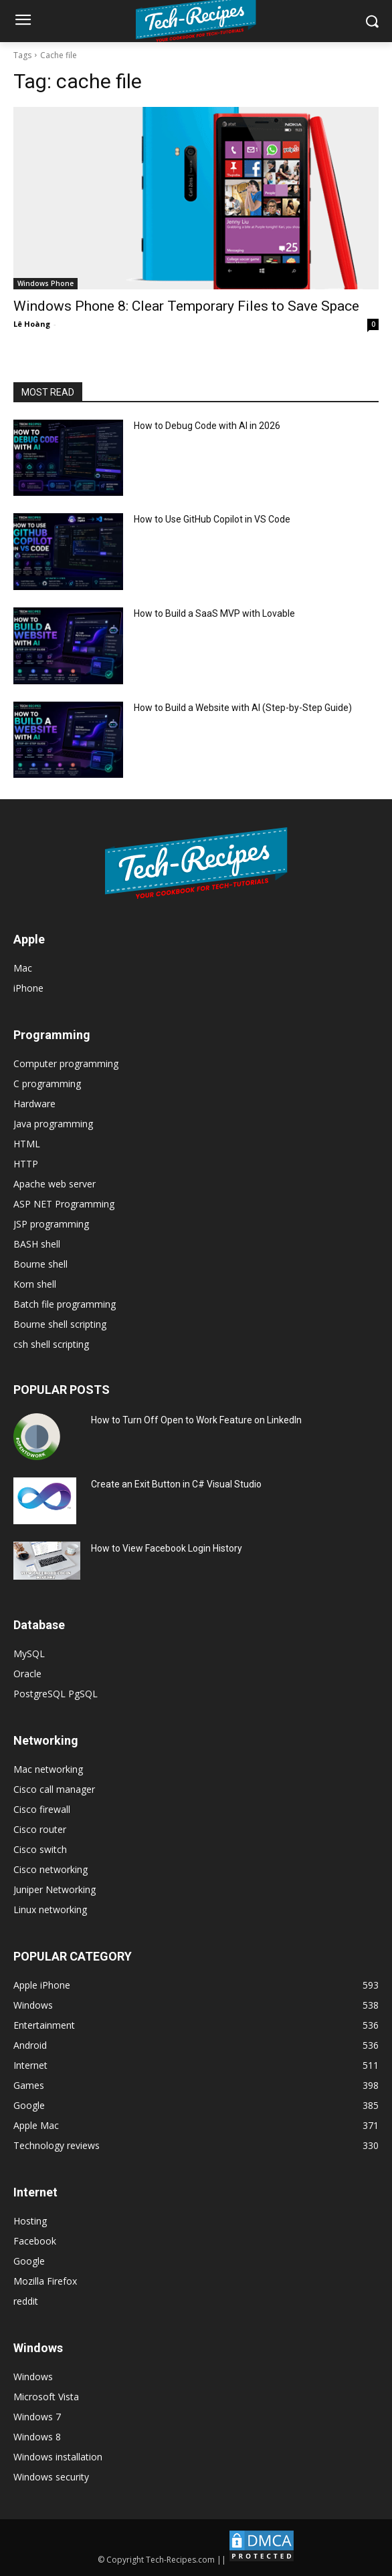  I want to click on JSP programming, so click(51, 1224).